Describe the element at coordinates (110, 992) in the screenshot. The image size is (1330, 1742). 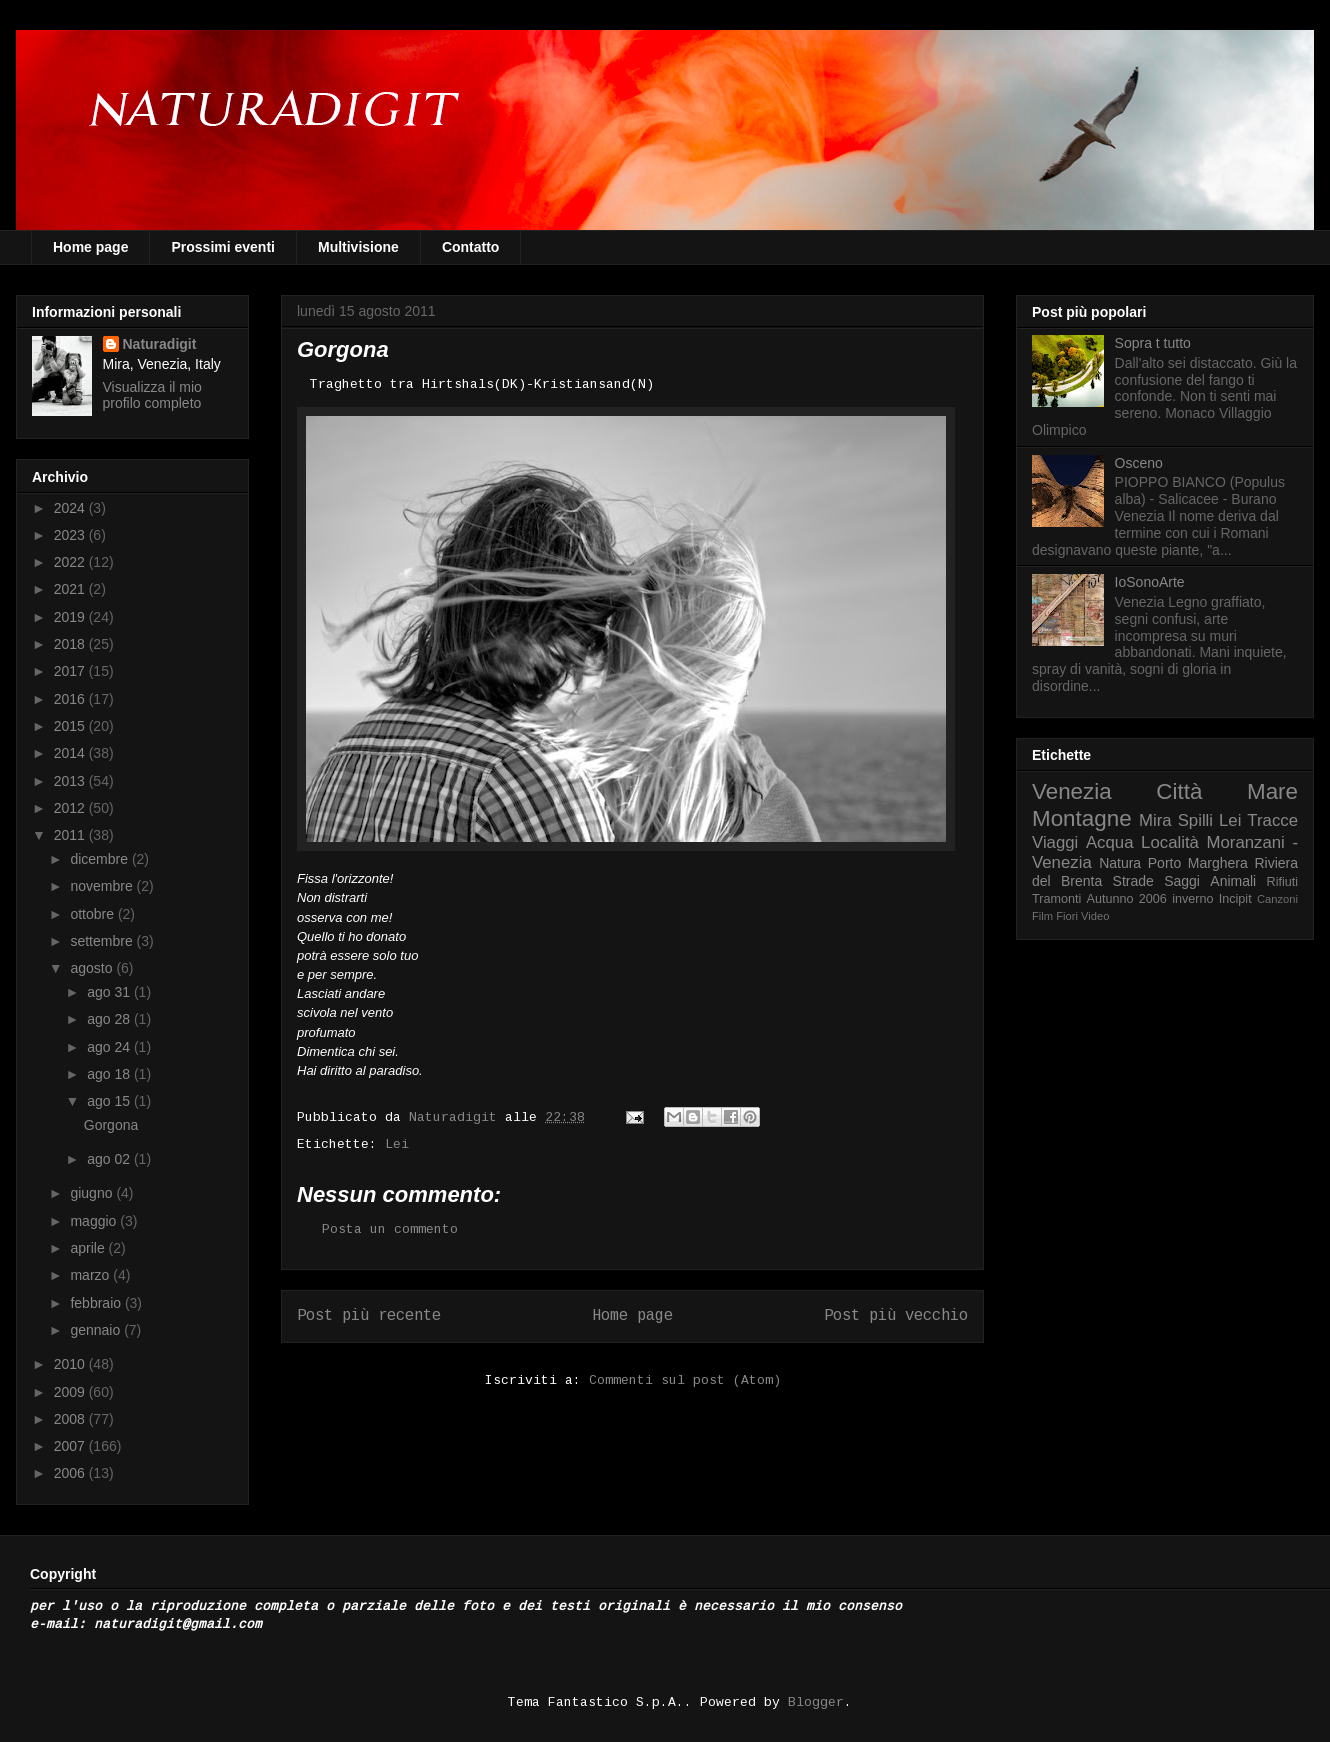
I see `ago 31` at that location.